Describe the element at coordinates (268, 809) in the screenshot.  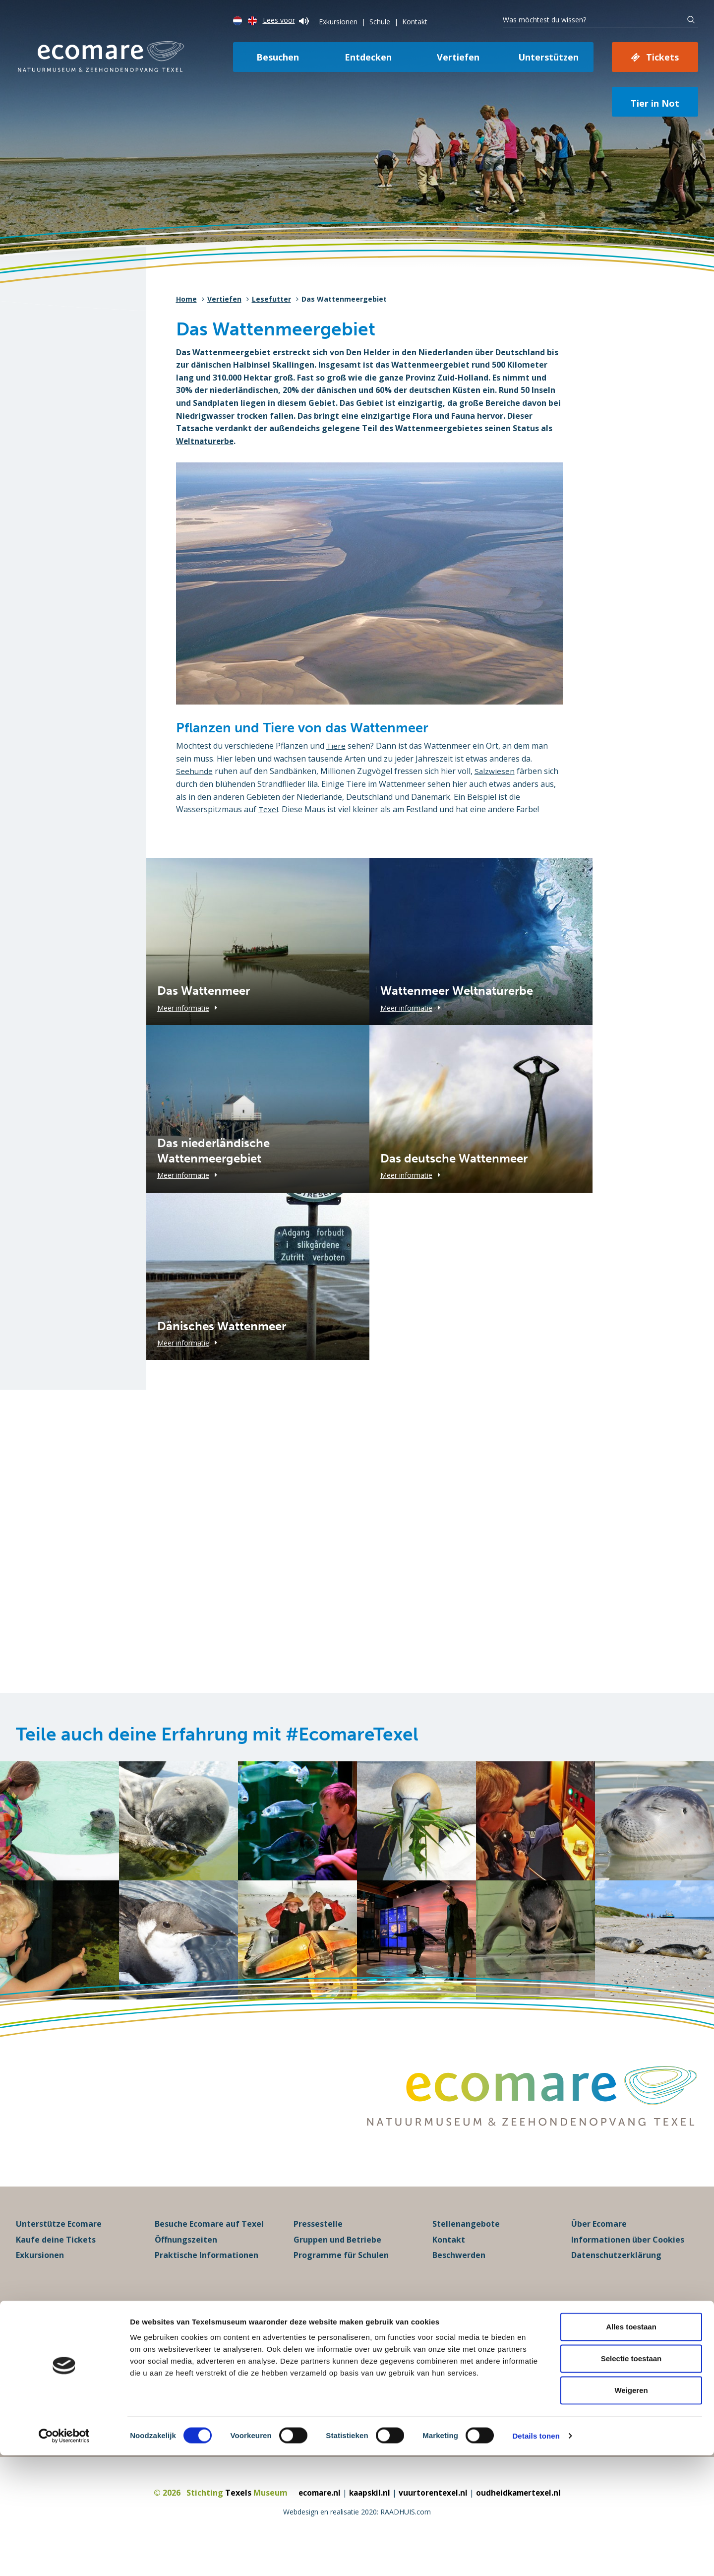
I see `Texel` at that location.